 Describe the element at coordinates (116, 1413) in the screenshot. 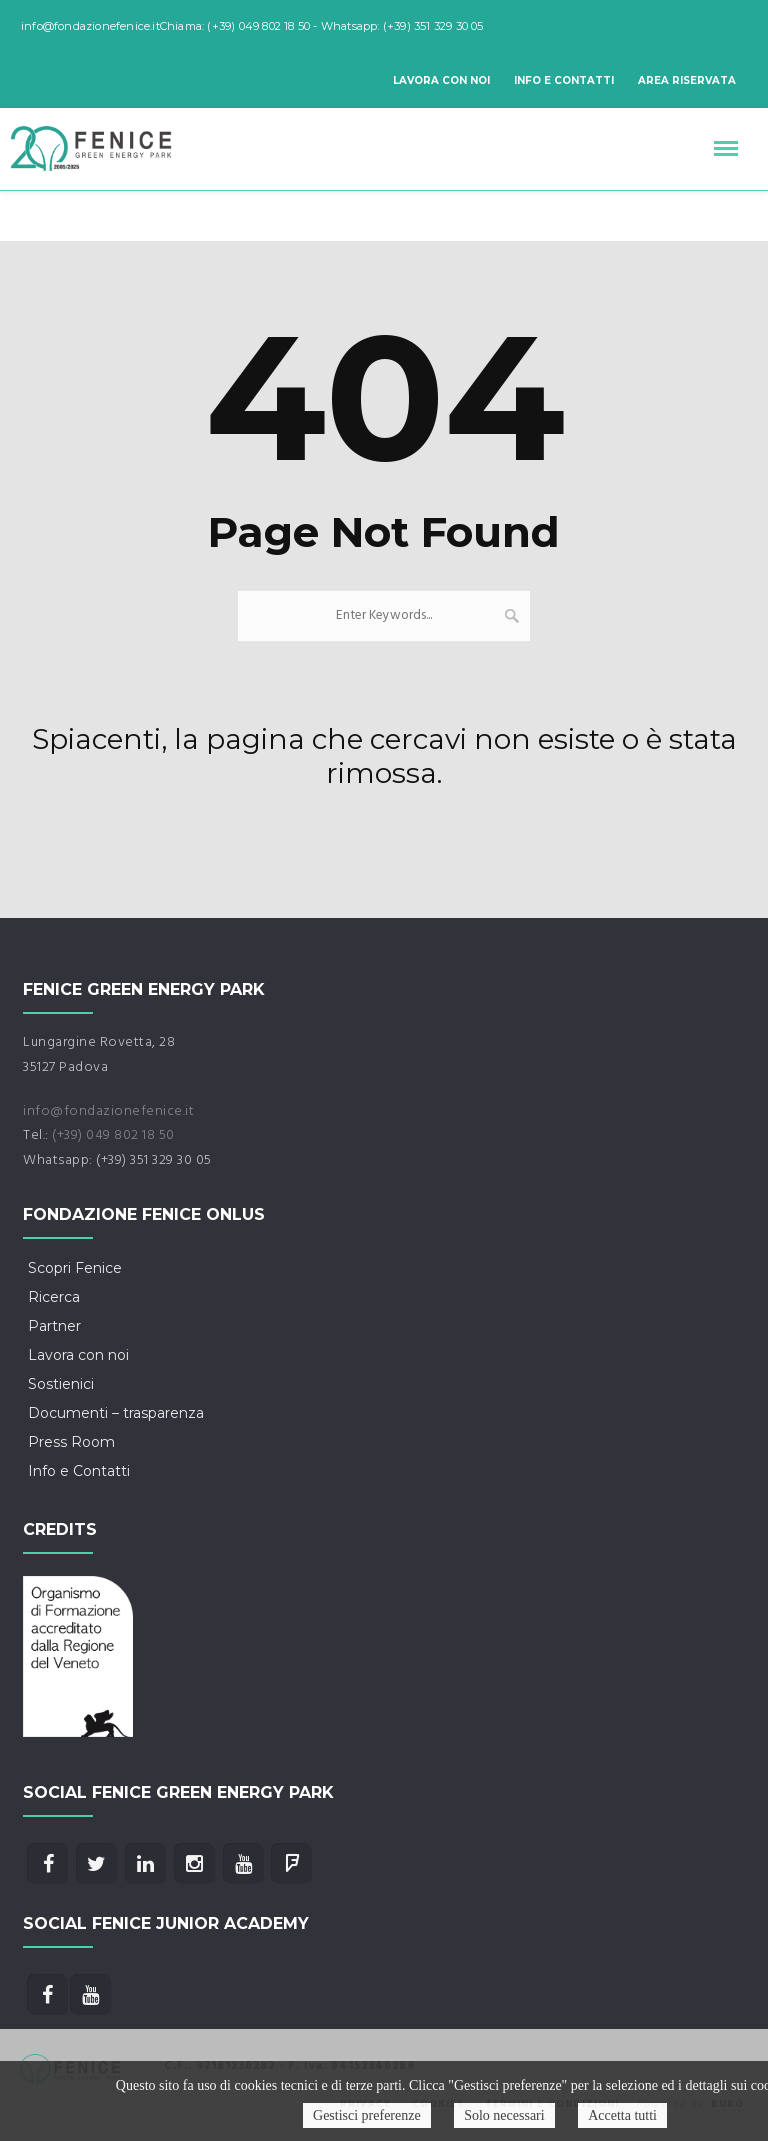

I see `Documenti – trasparenza` at that location.